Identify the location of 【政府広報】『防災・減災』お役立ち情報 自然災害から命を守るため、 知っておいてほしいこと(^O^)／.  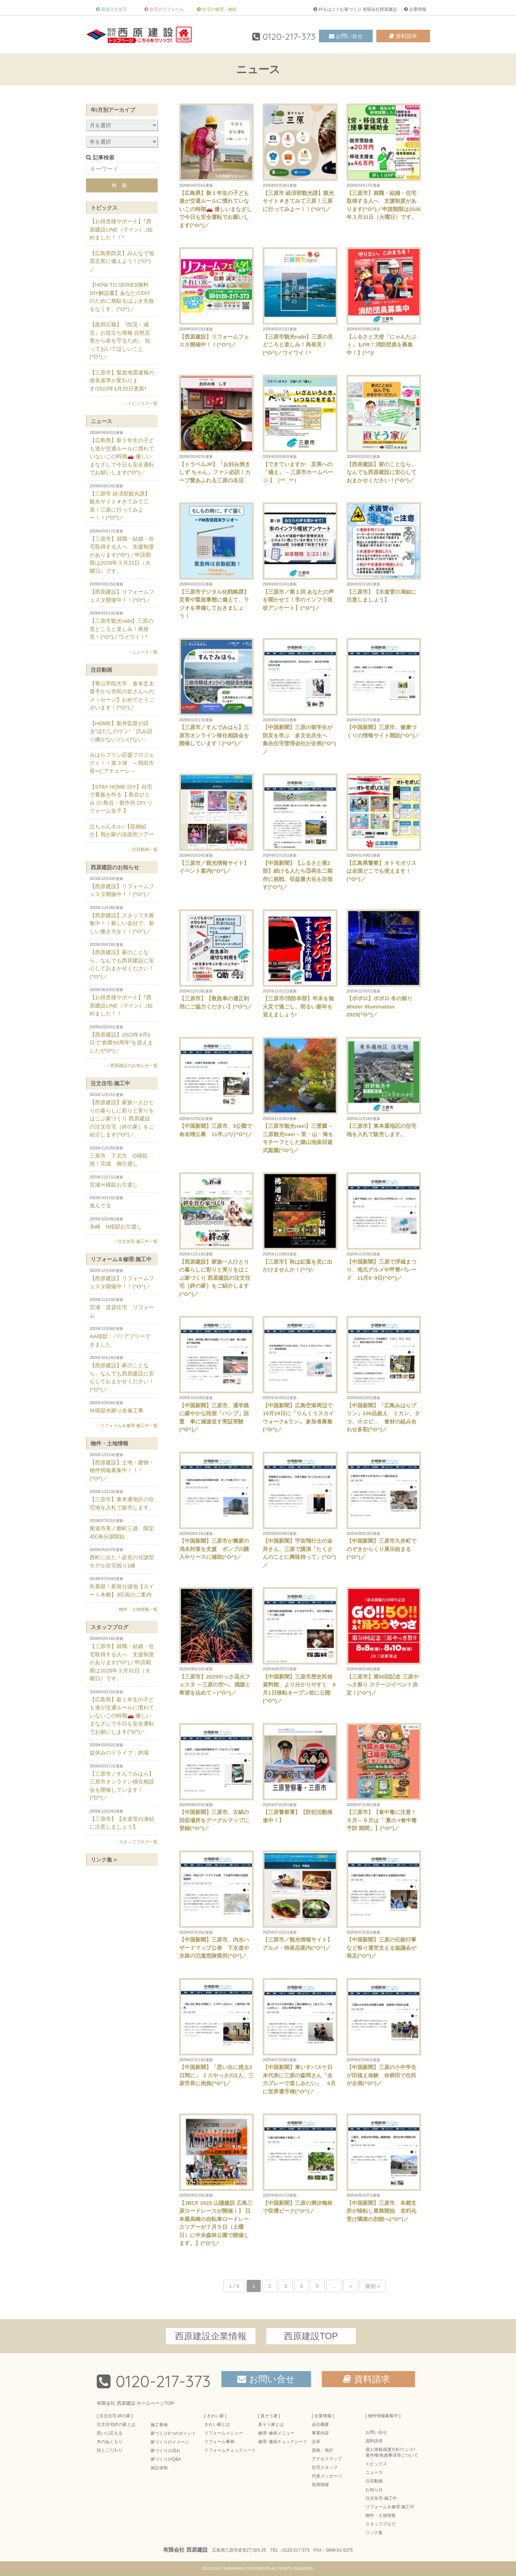
(120, 340).